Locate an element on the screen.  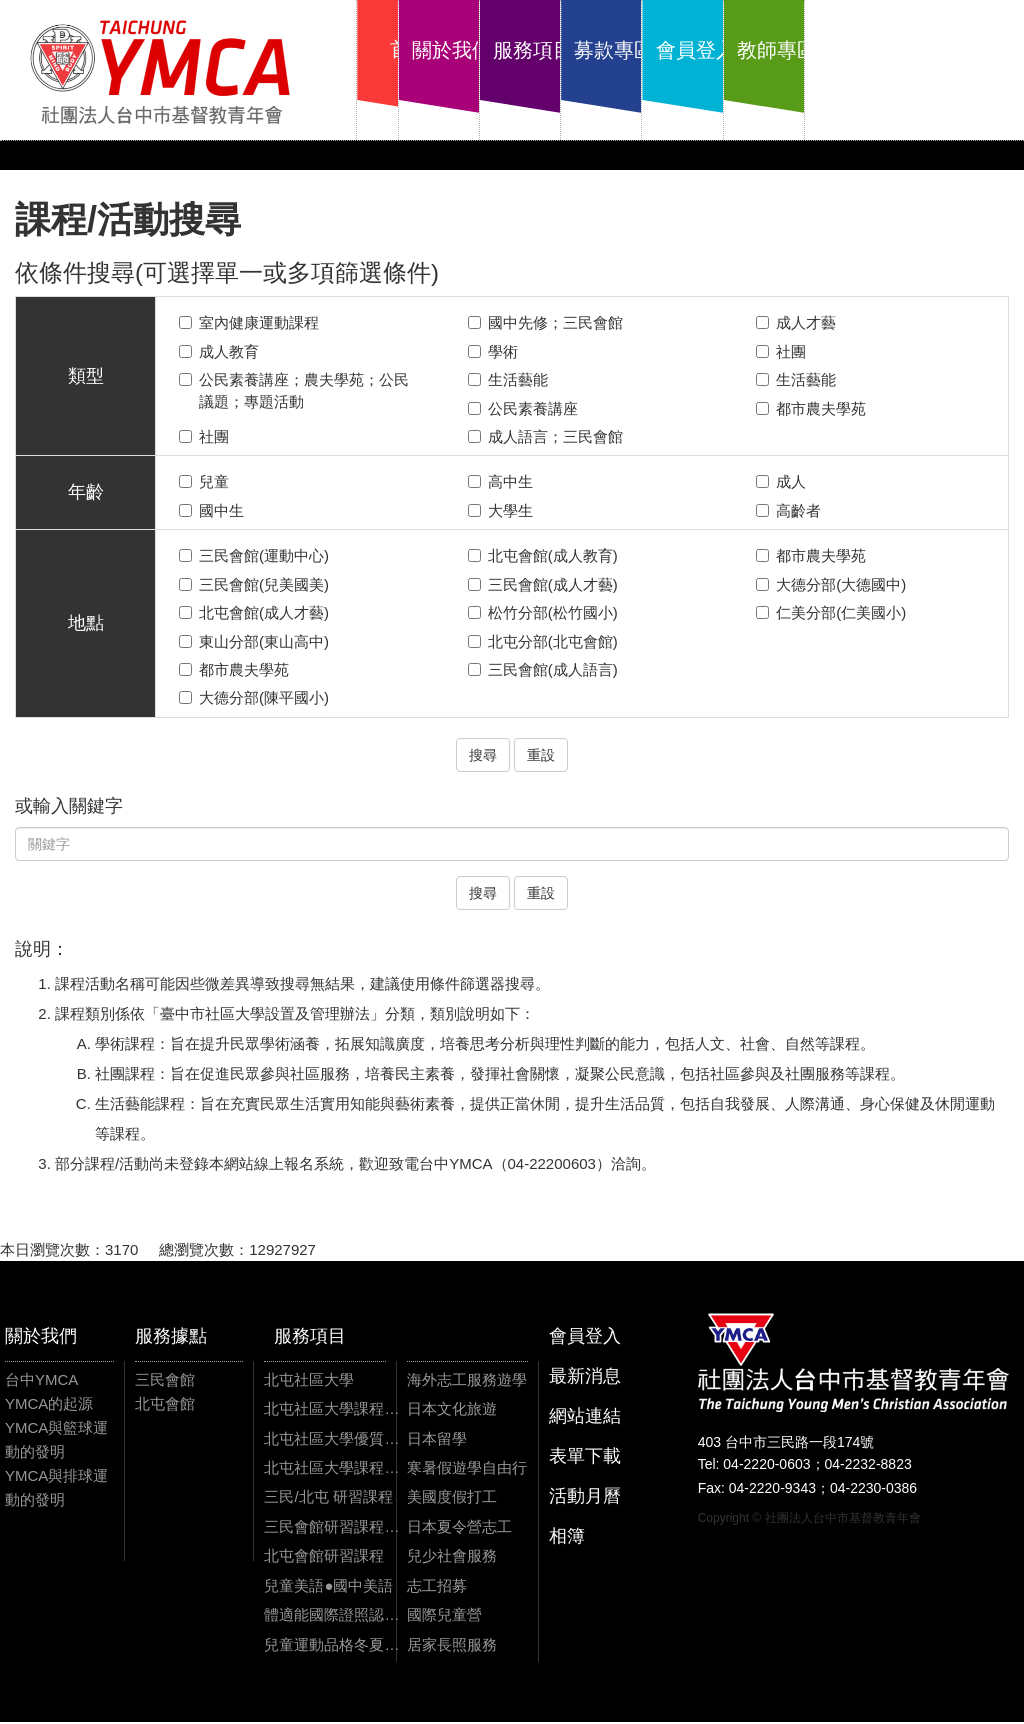
國際兒童營 is located at coordinates (444, 1616).